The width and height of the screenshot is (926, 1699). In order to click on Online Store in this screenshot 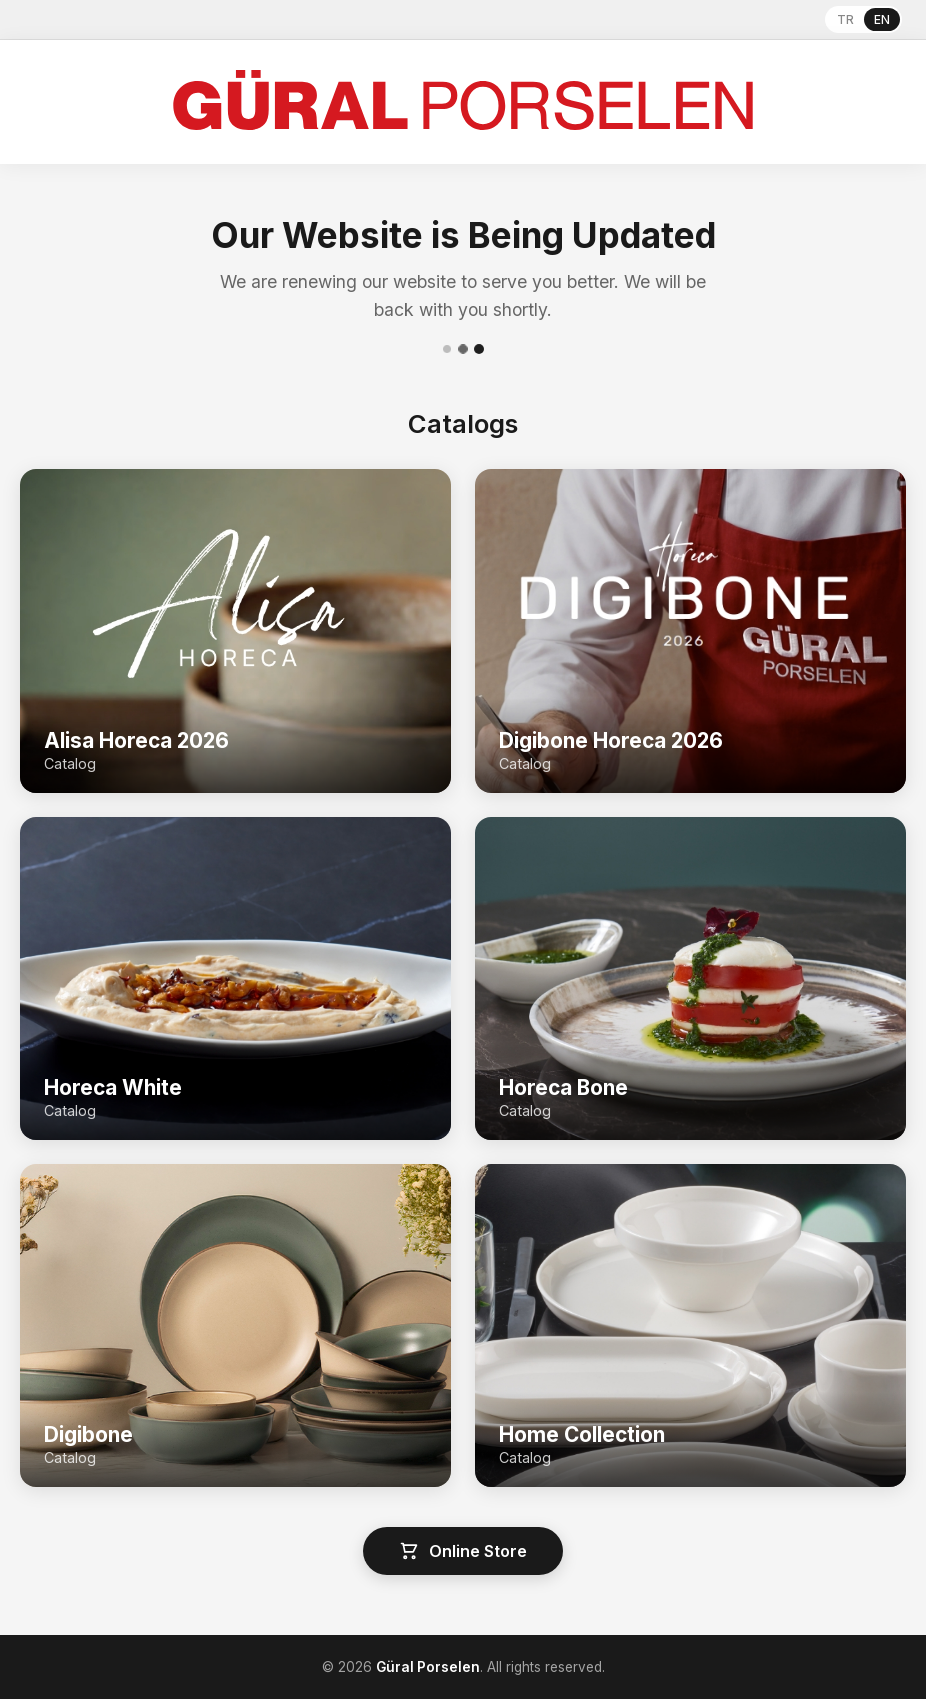, I will do `click(463, 1551)`.